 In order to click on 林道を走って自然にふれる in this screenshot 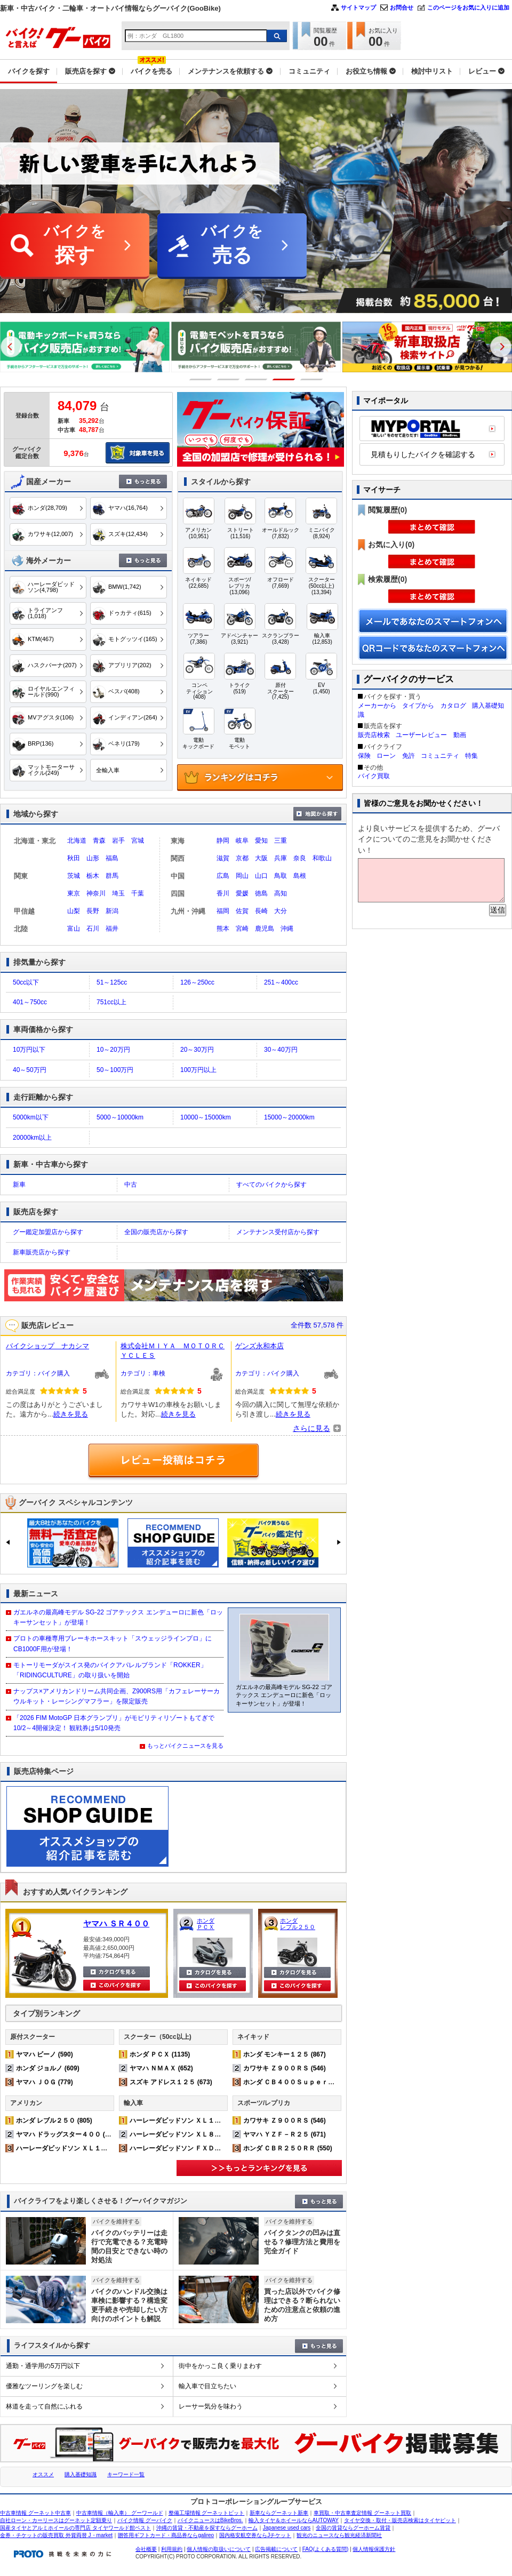, I will do `click(44, 2406)`.